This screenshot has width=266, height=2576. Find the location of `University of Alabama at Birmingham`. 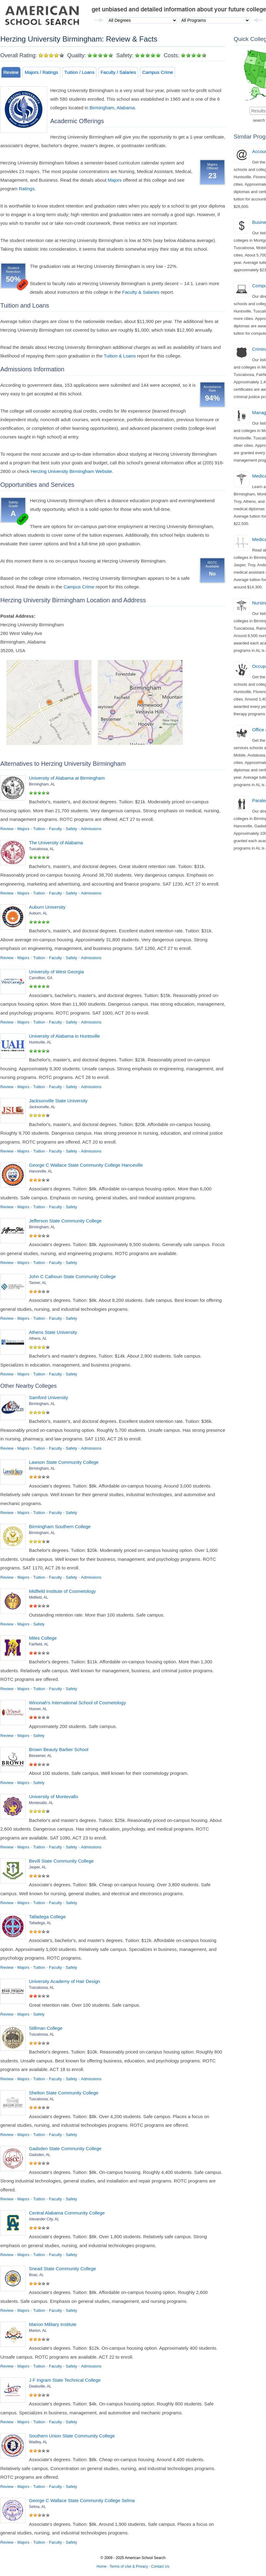

University of Alabama at Birmingham is located at coordinates (67, 778).